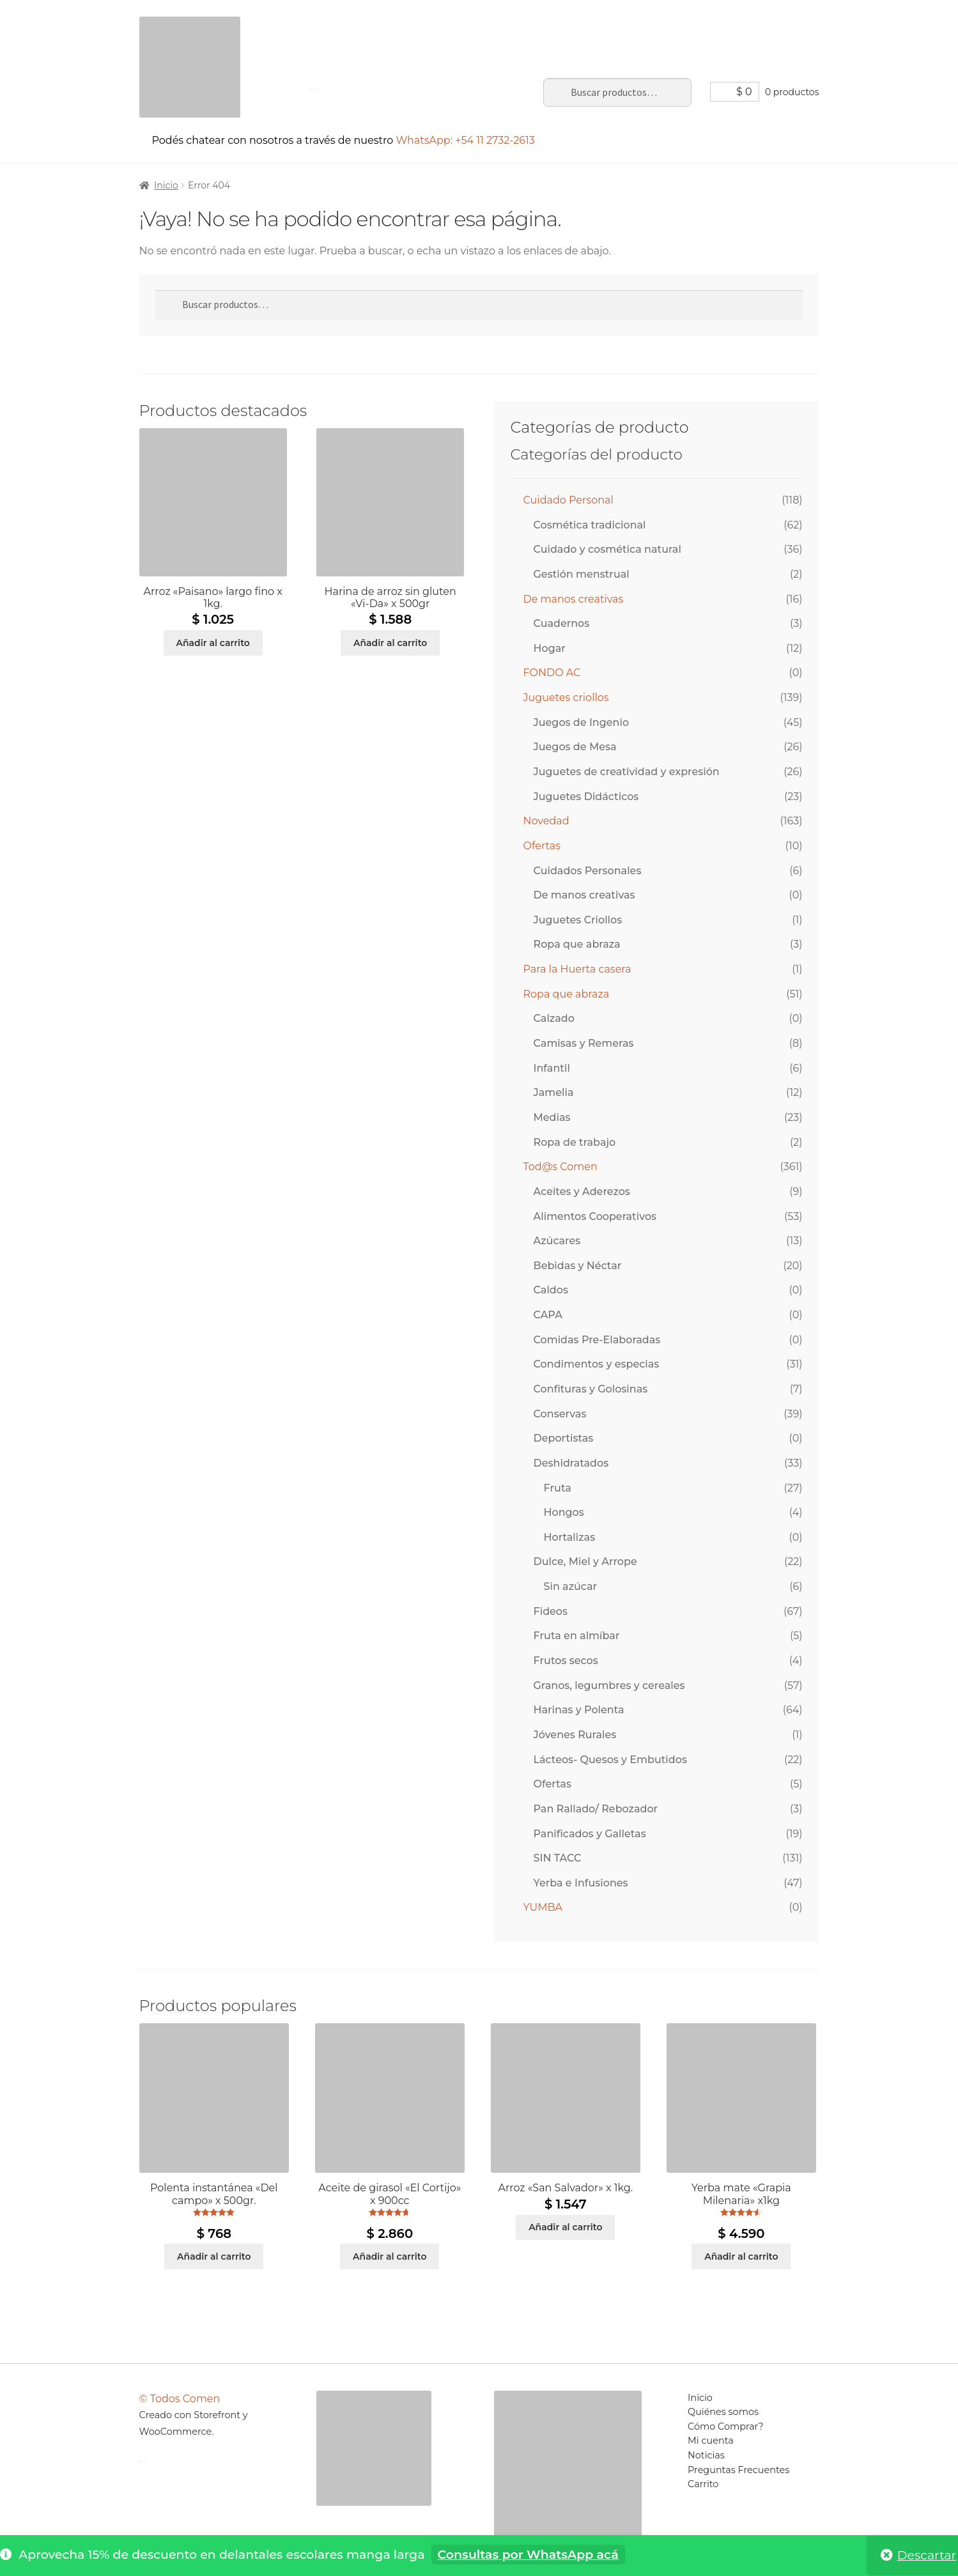 The image size is (958, 2576). Describe the element at coordinates (560, 1167) in the screenshot. I see `Tod@s Comen` at that location.